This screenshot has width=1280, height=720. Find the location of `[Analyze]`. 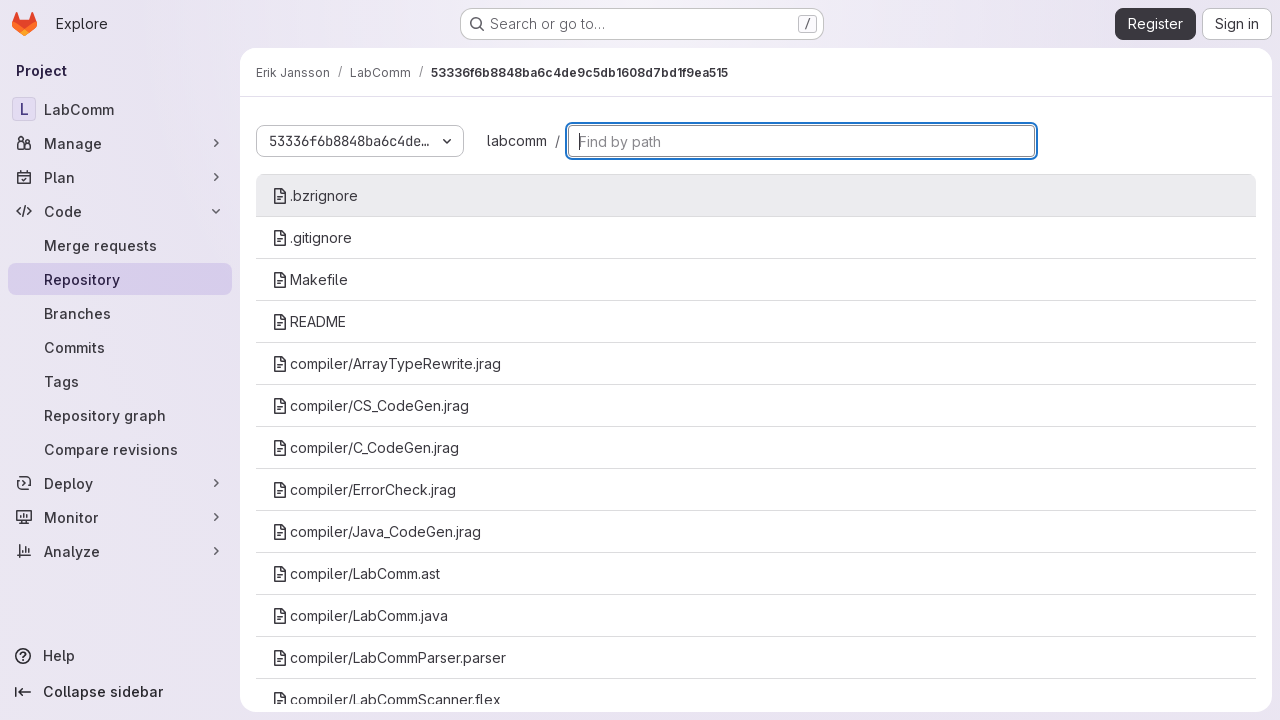

[Analyze] is located at coordinates (120, 551).